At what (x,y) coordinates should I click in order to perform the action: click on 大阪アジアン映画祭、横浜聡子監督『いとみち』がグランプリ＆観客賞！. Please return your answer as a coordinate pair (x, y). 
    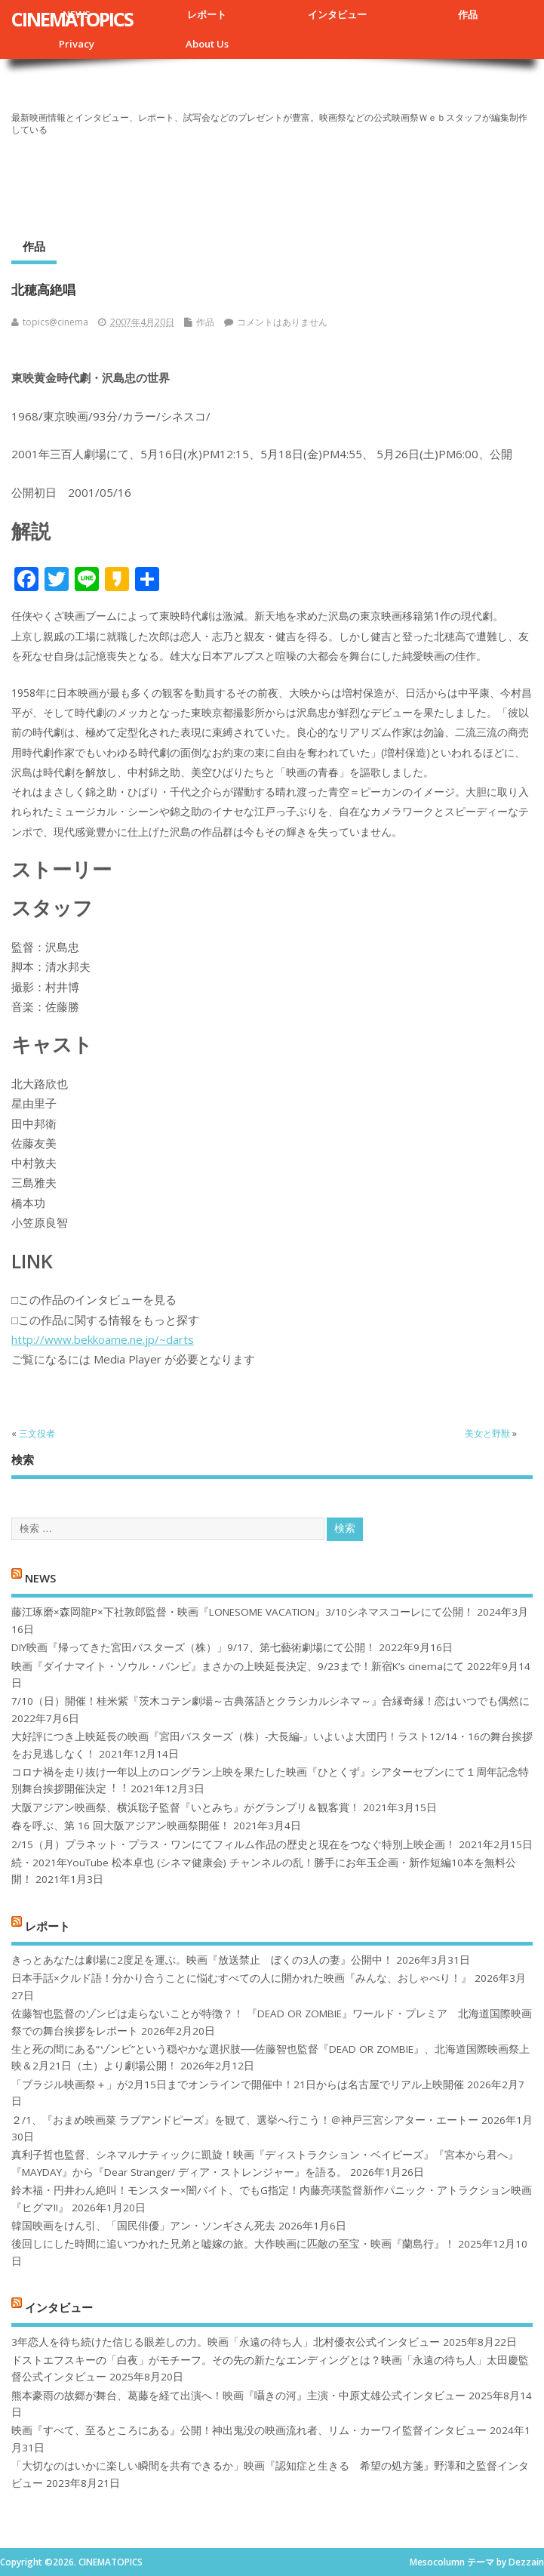
    Looking at the image, I should click on (185, 1807).